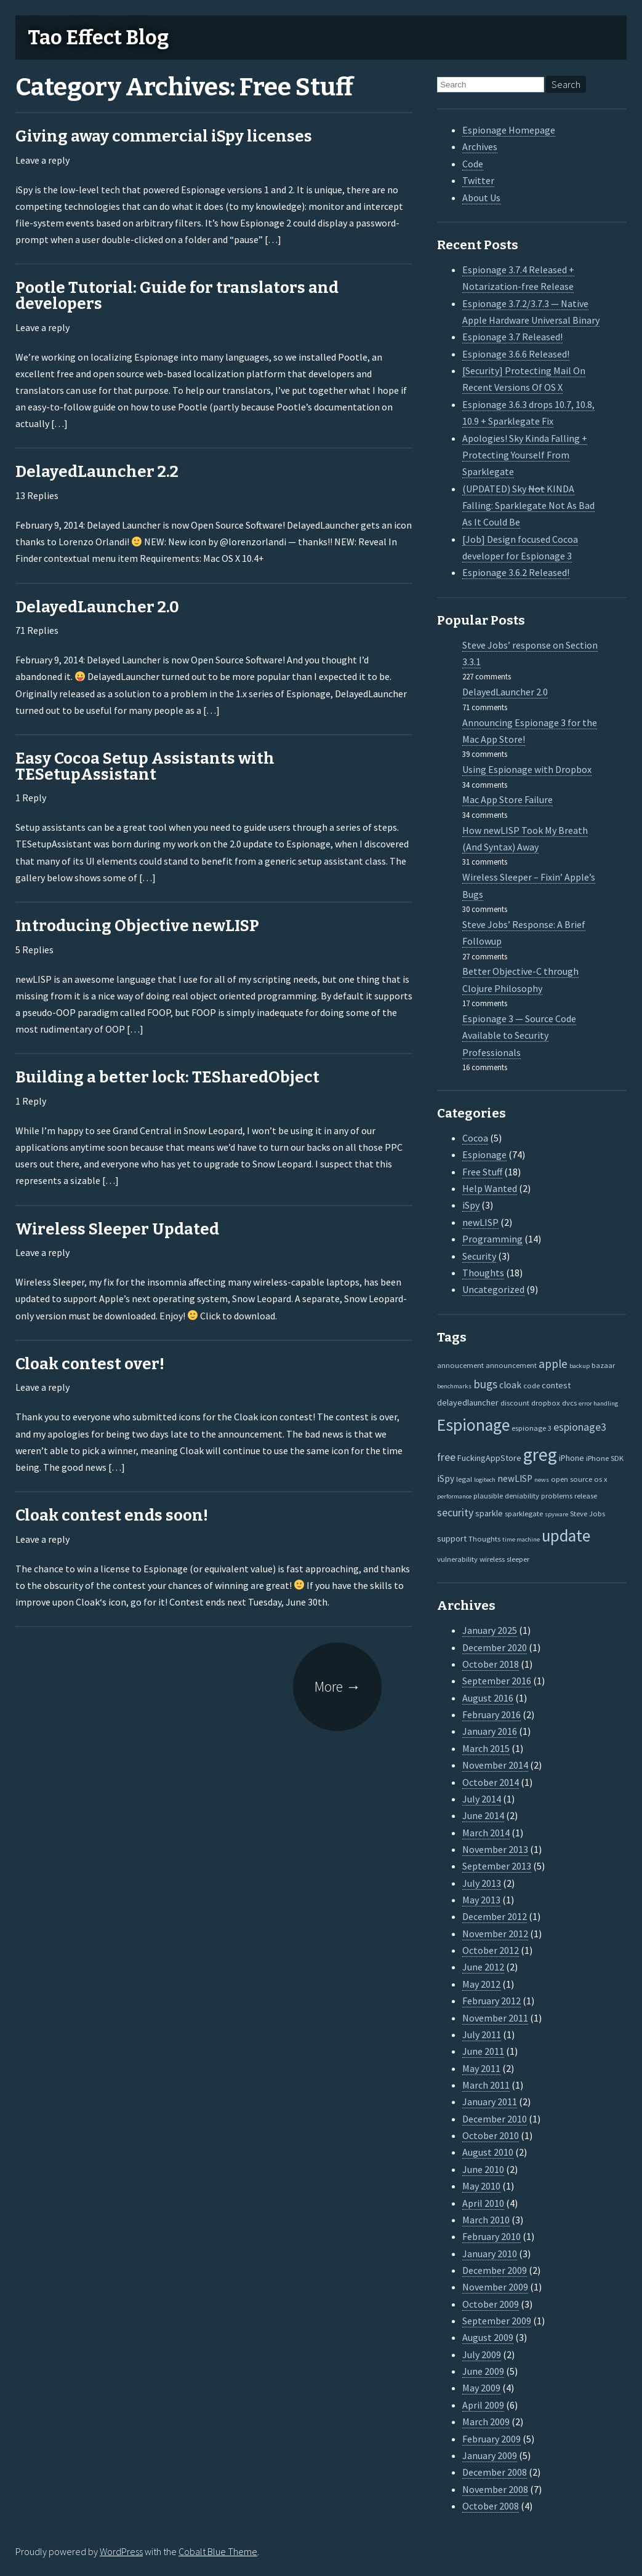  What do you see at coordinates (468, 1402) in the screenshot?
I see `delayedlauncher [delayedlauncher (3 items)]` at bounding box center [468, 1402].